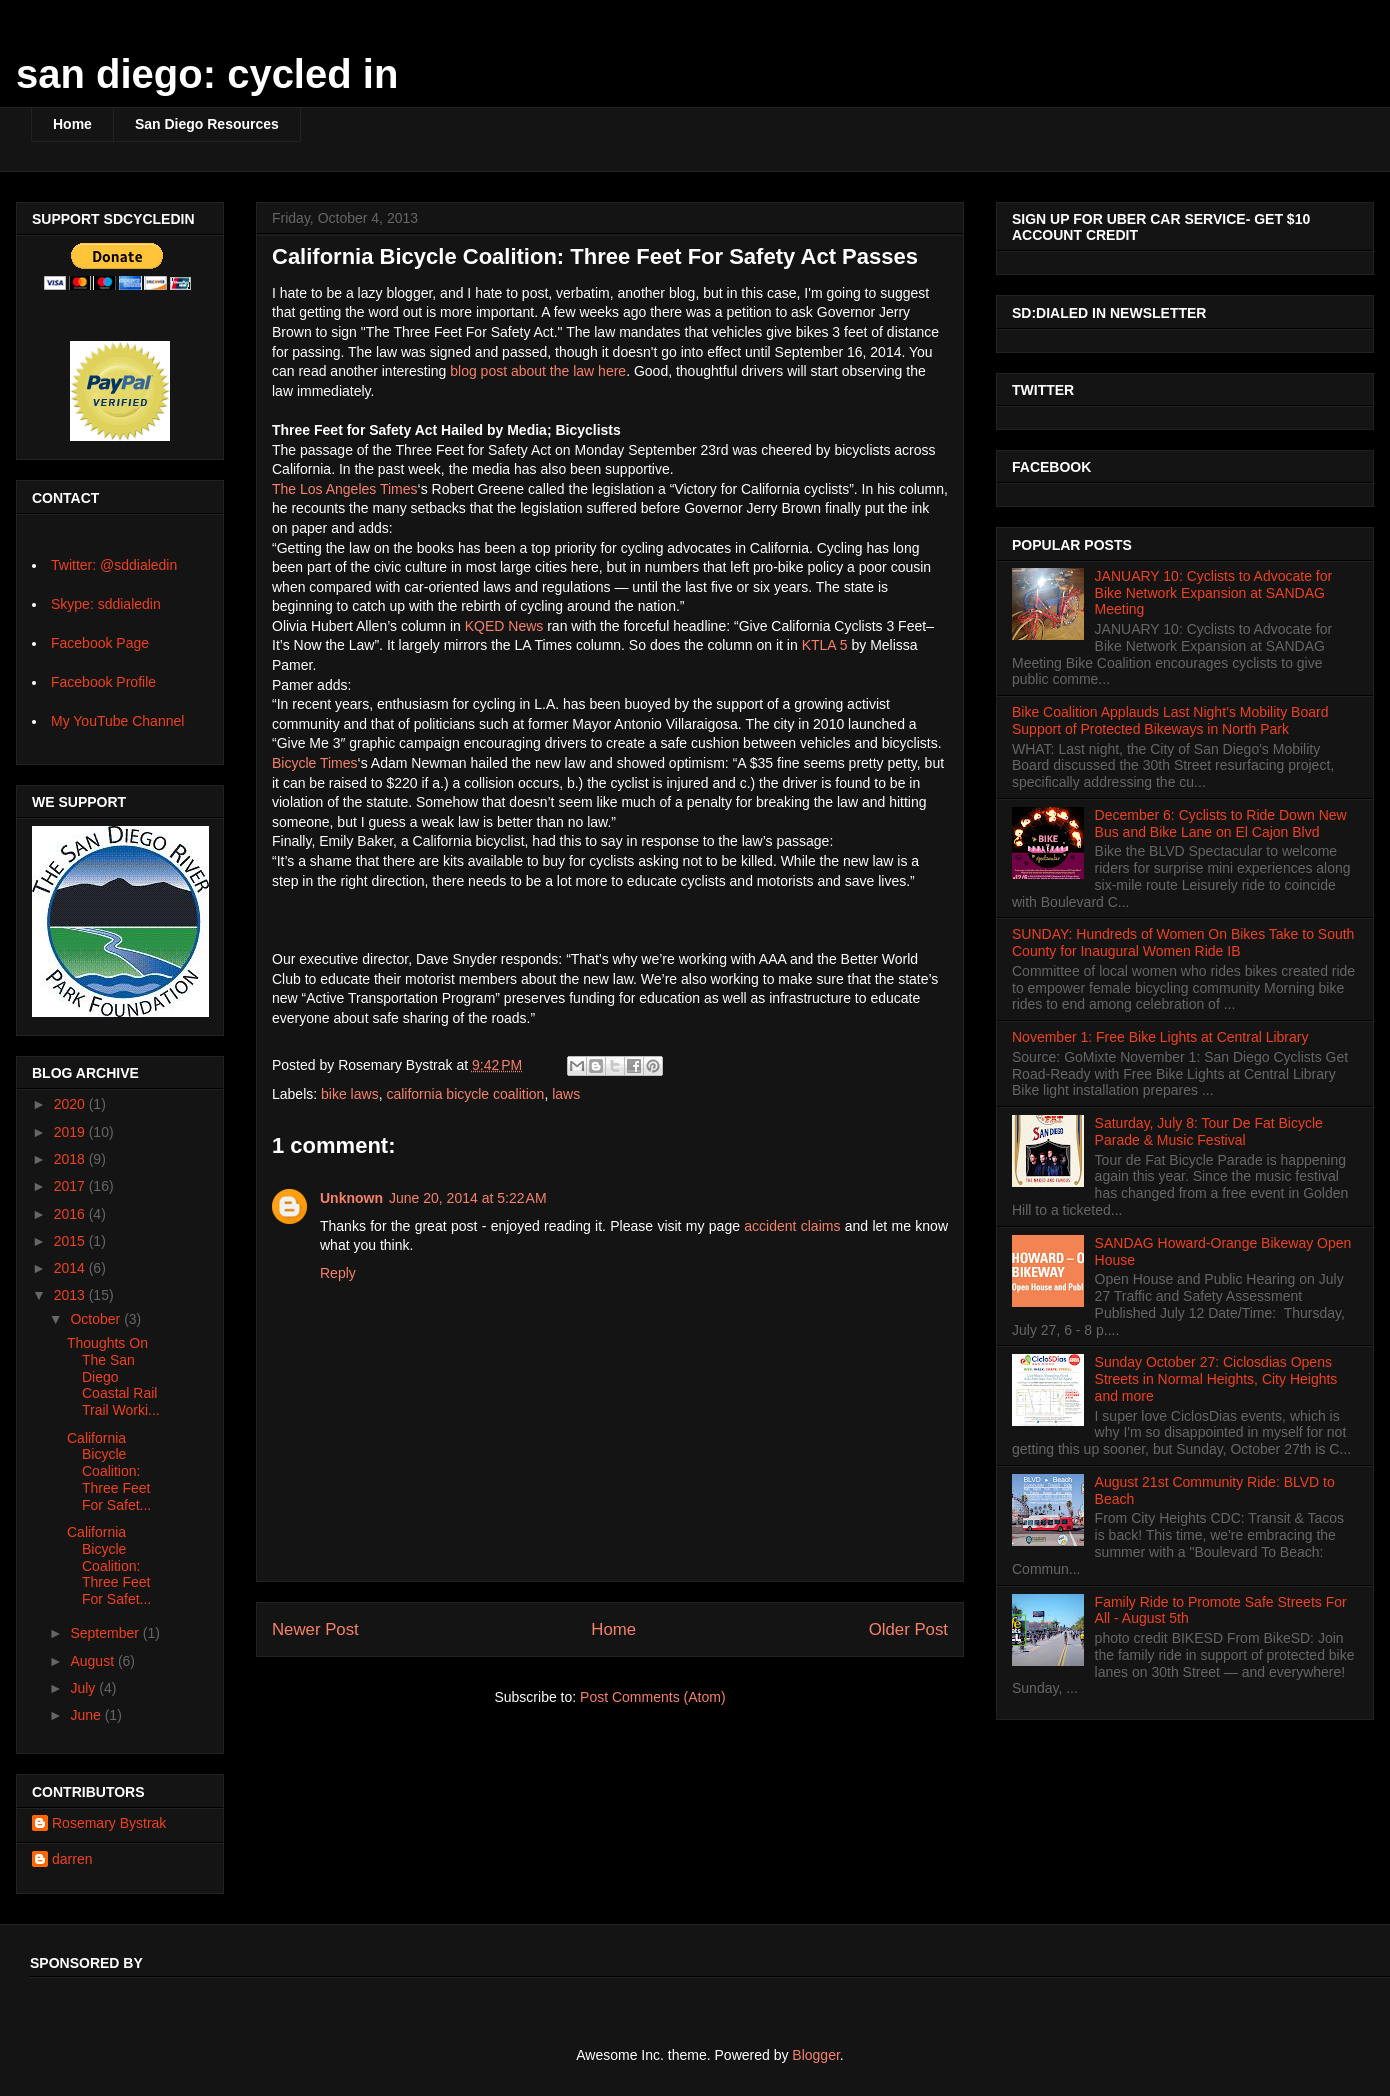  What do you see at coordinates (815, 2055) in the screenshot?
I see `Blogger` at bounding box center [815, 2055].